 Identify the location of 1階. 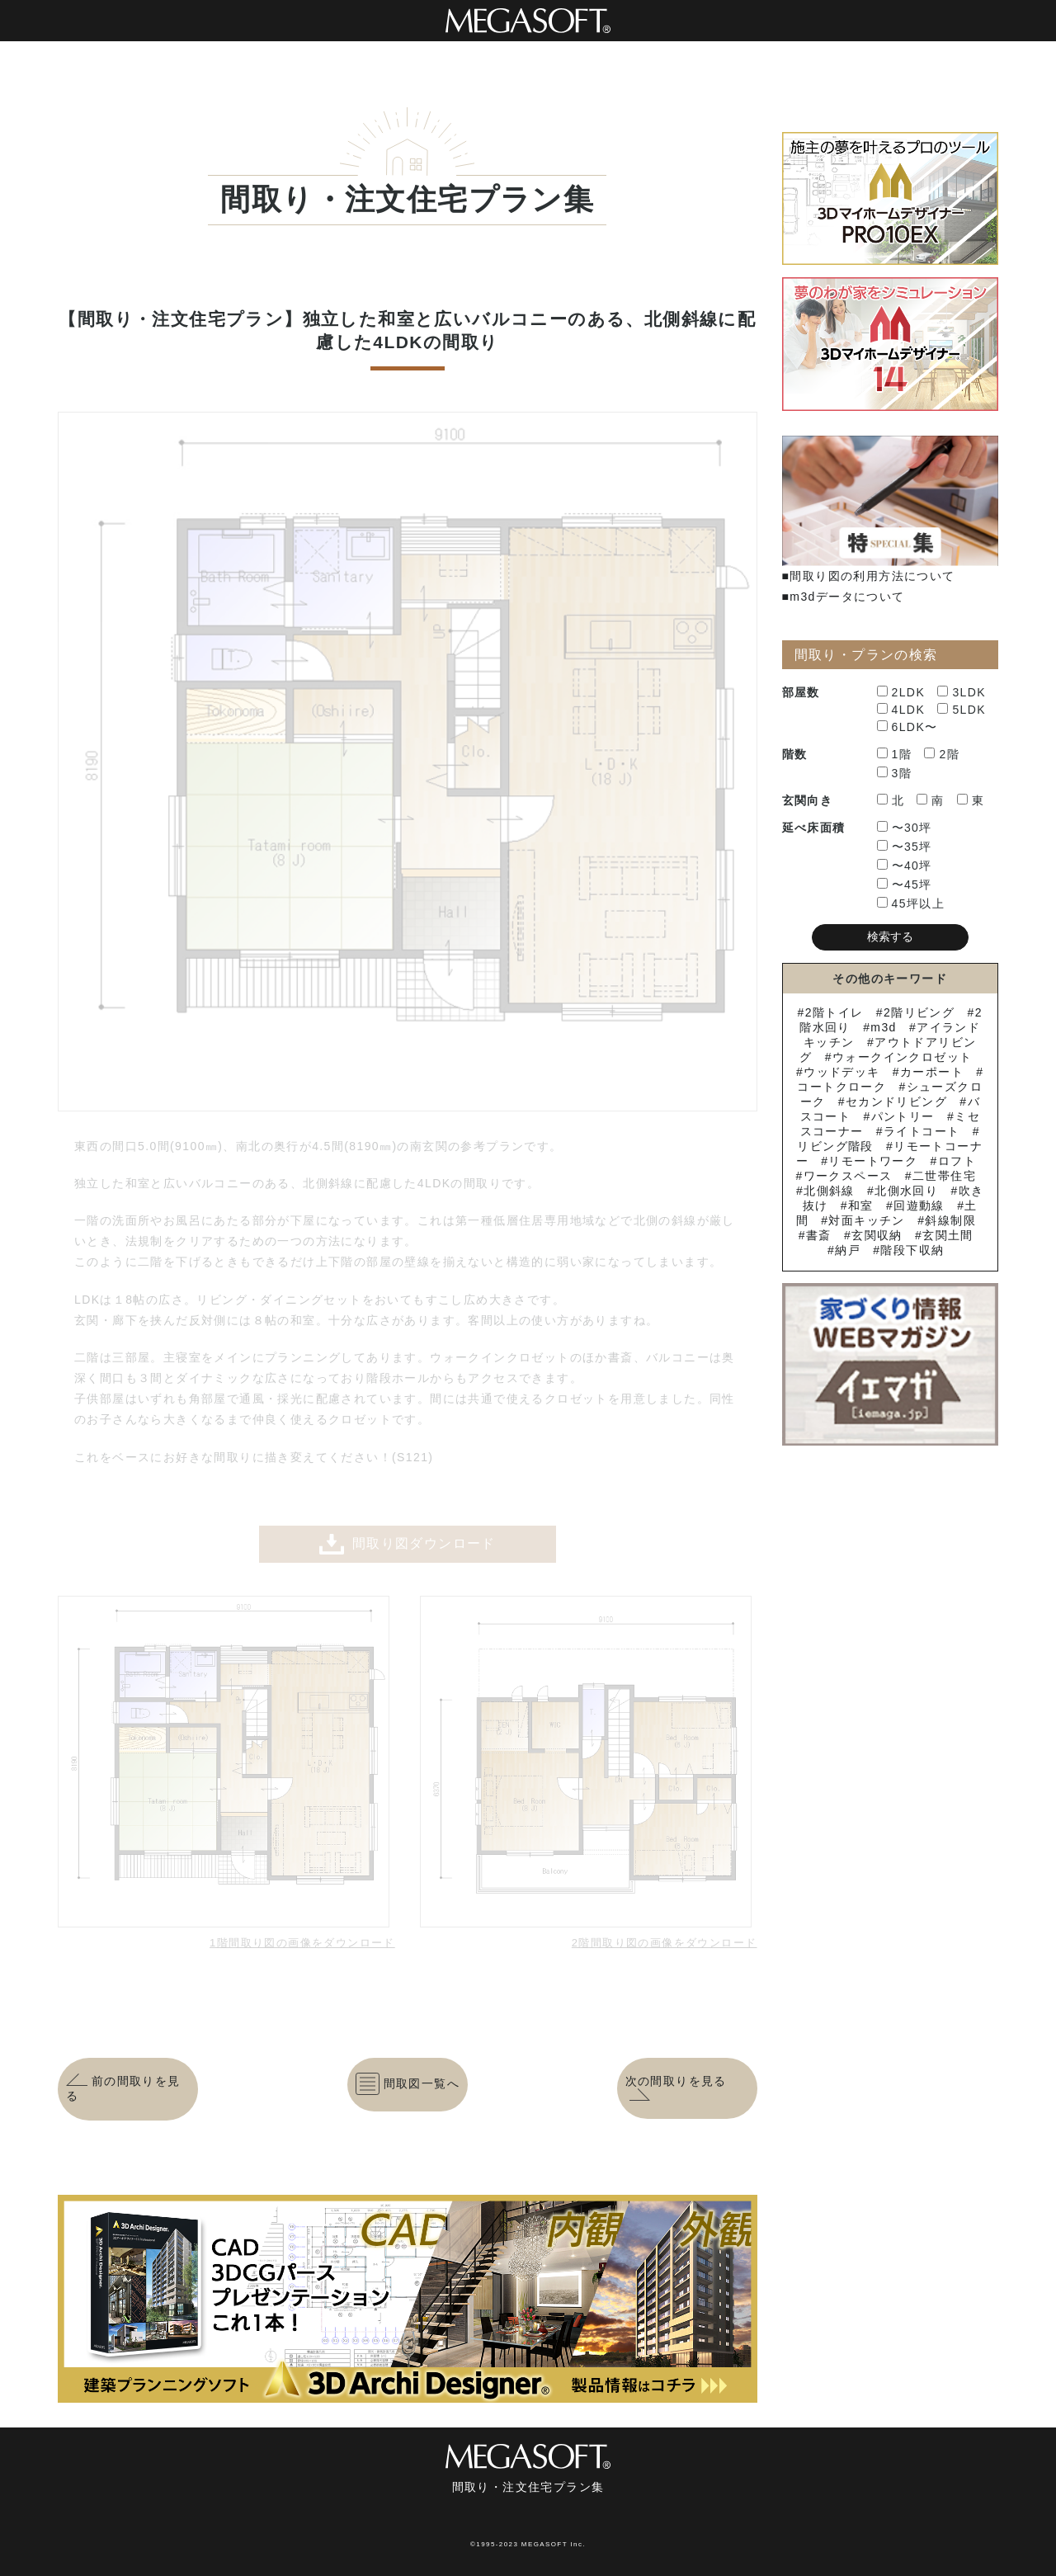
(894, 754).